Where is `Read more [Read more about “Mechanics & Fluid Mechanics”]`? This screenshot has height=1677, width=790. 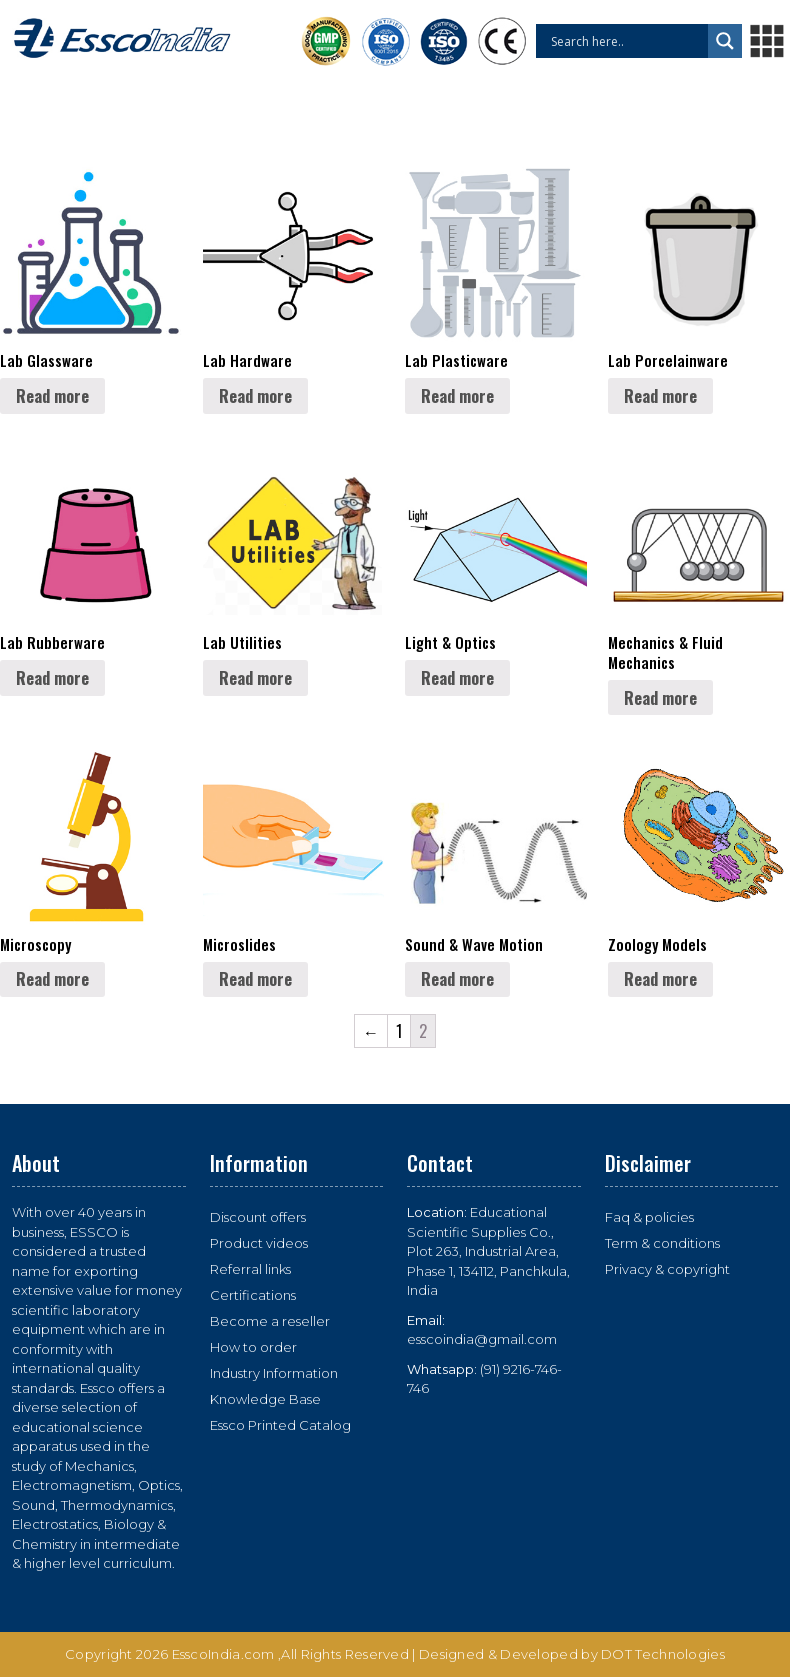 Read more [Read more about “Mechanics & Fluid Mechanics”] is located at coordinates (660, 698).